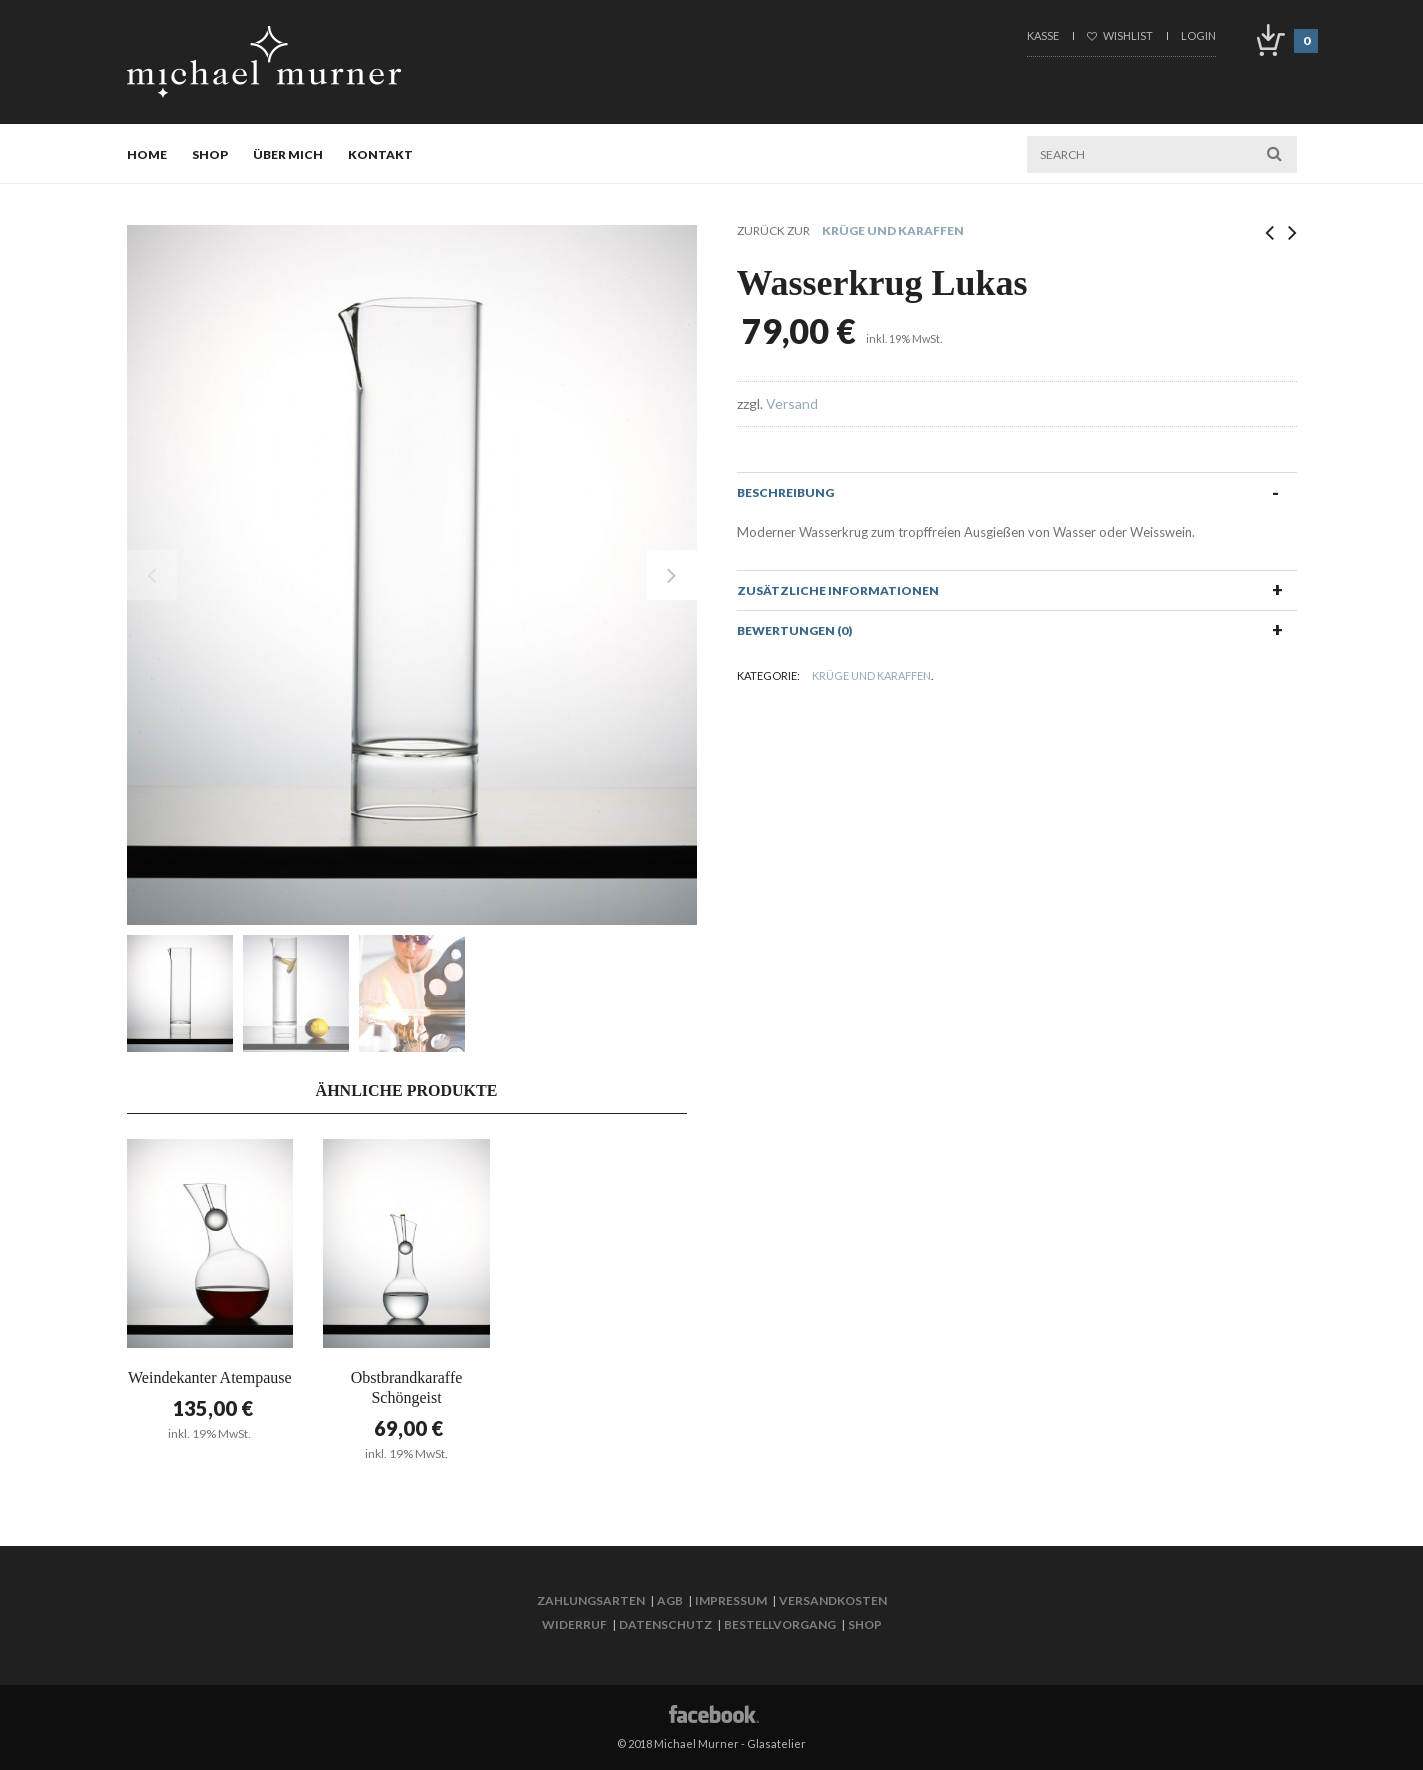  What do you see at coordinates (591, 1600) in the screenshot?
I see `Zahlungsarten` at bounding box center [591, 1600].